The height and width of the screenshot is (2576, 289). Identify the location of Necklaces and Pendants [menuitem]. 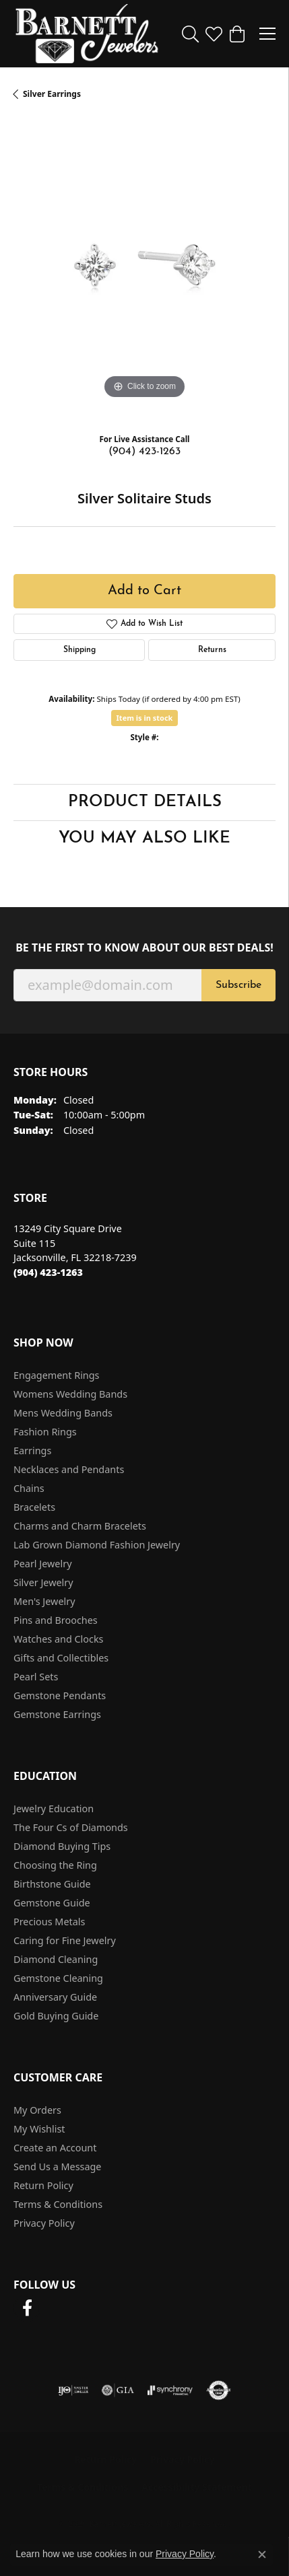
(68, 1469).